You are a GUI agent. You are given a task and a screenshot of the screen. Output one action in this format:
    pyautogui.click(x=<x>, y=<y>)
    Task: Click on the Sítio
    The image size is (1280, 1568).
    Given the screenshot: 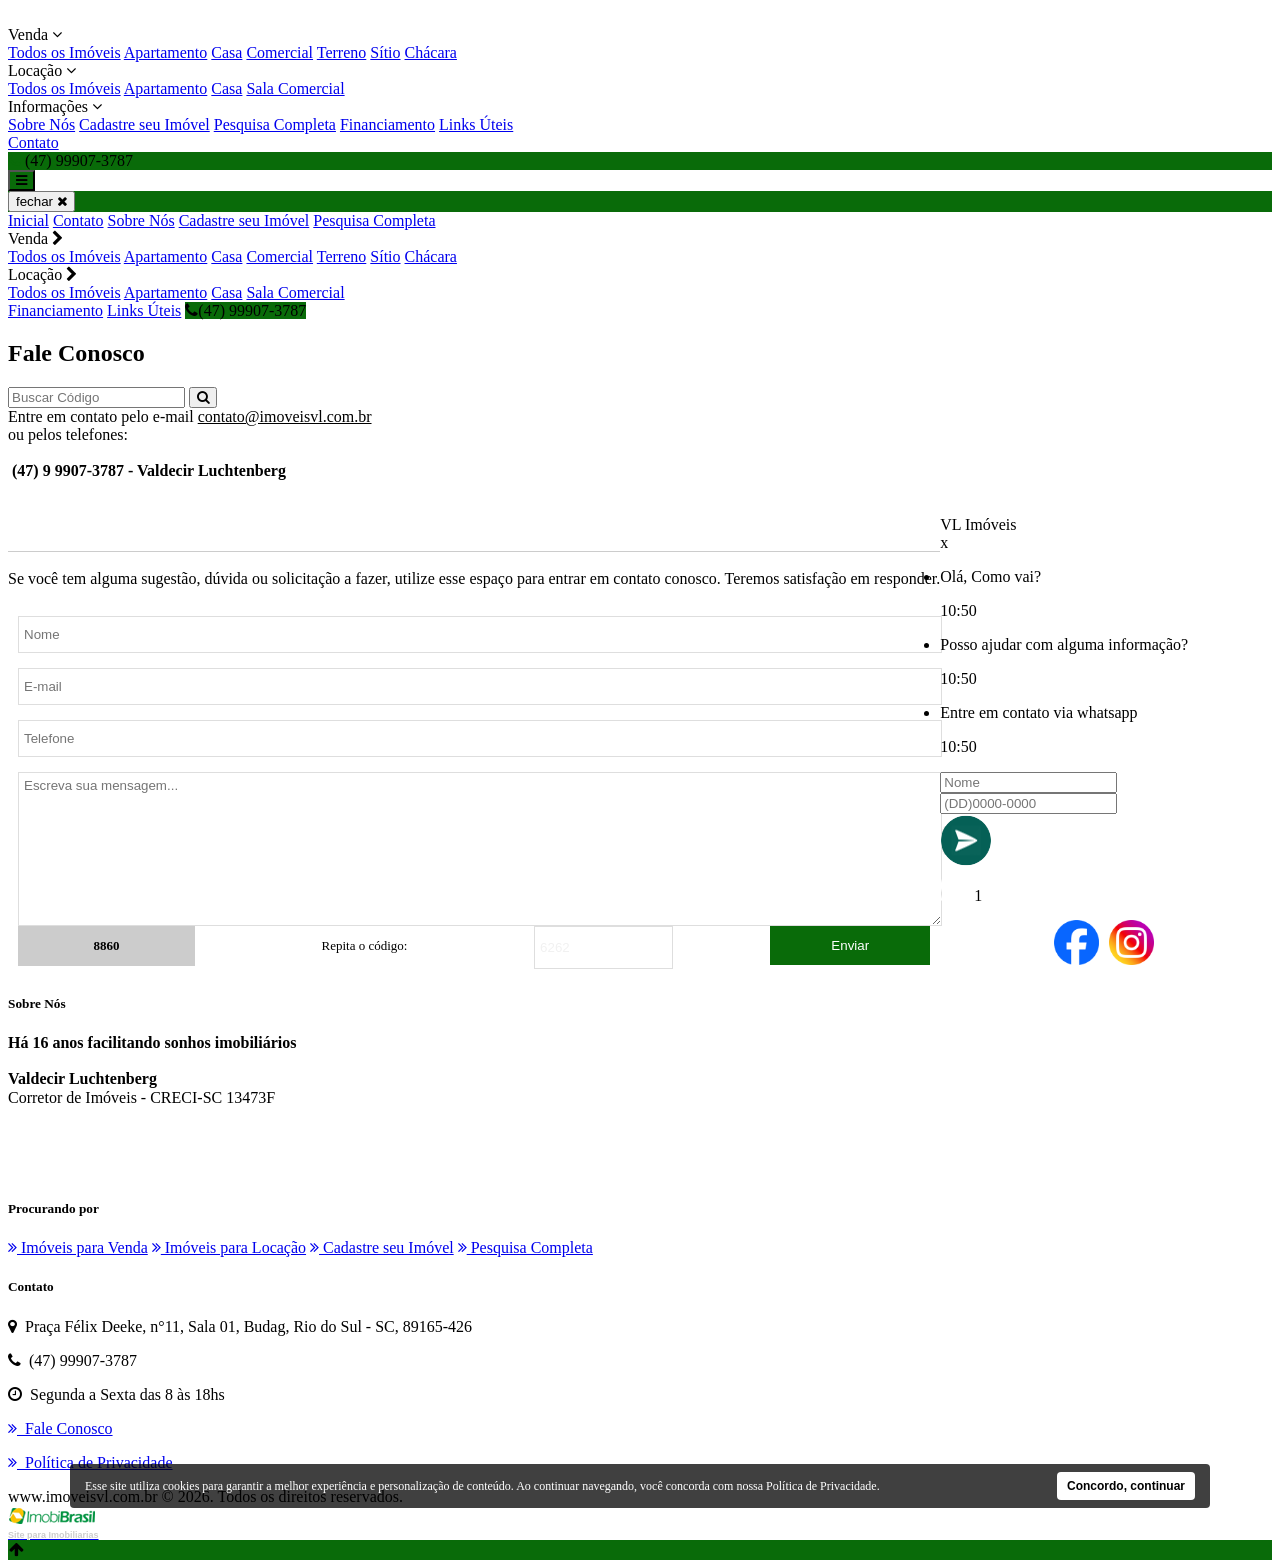 What is the action you would take?
    pyautogui.click(x=385, y=52)
    